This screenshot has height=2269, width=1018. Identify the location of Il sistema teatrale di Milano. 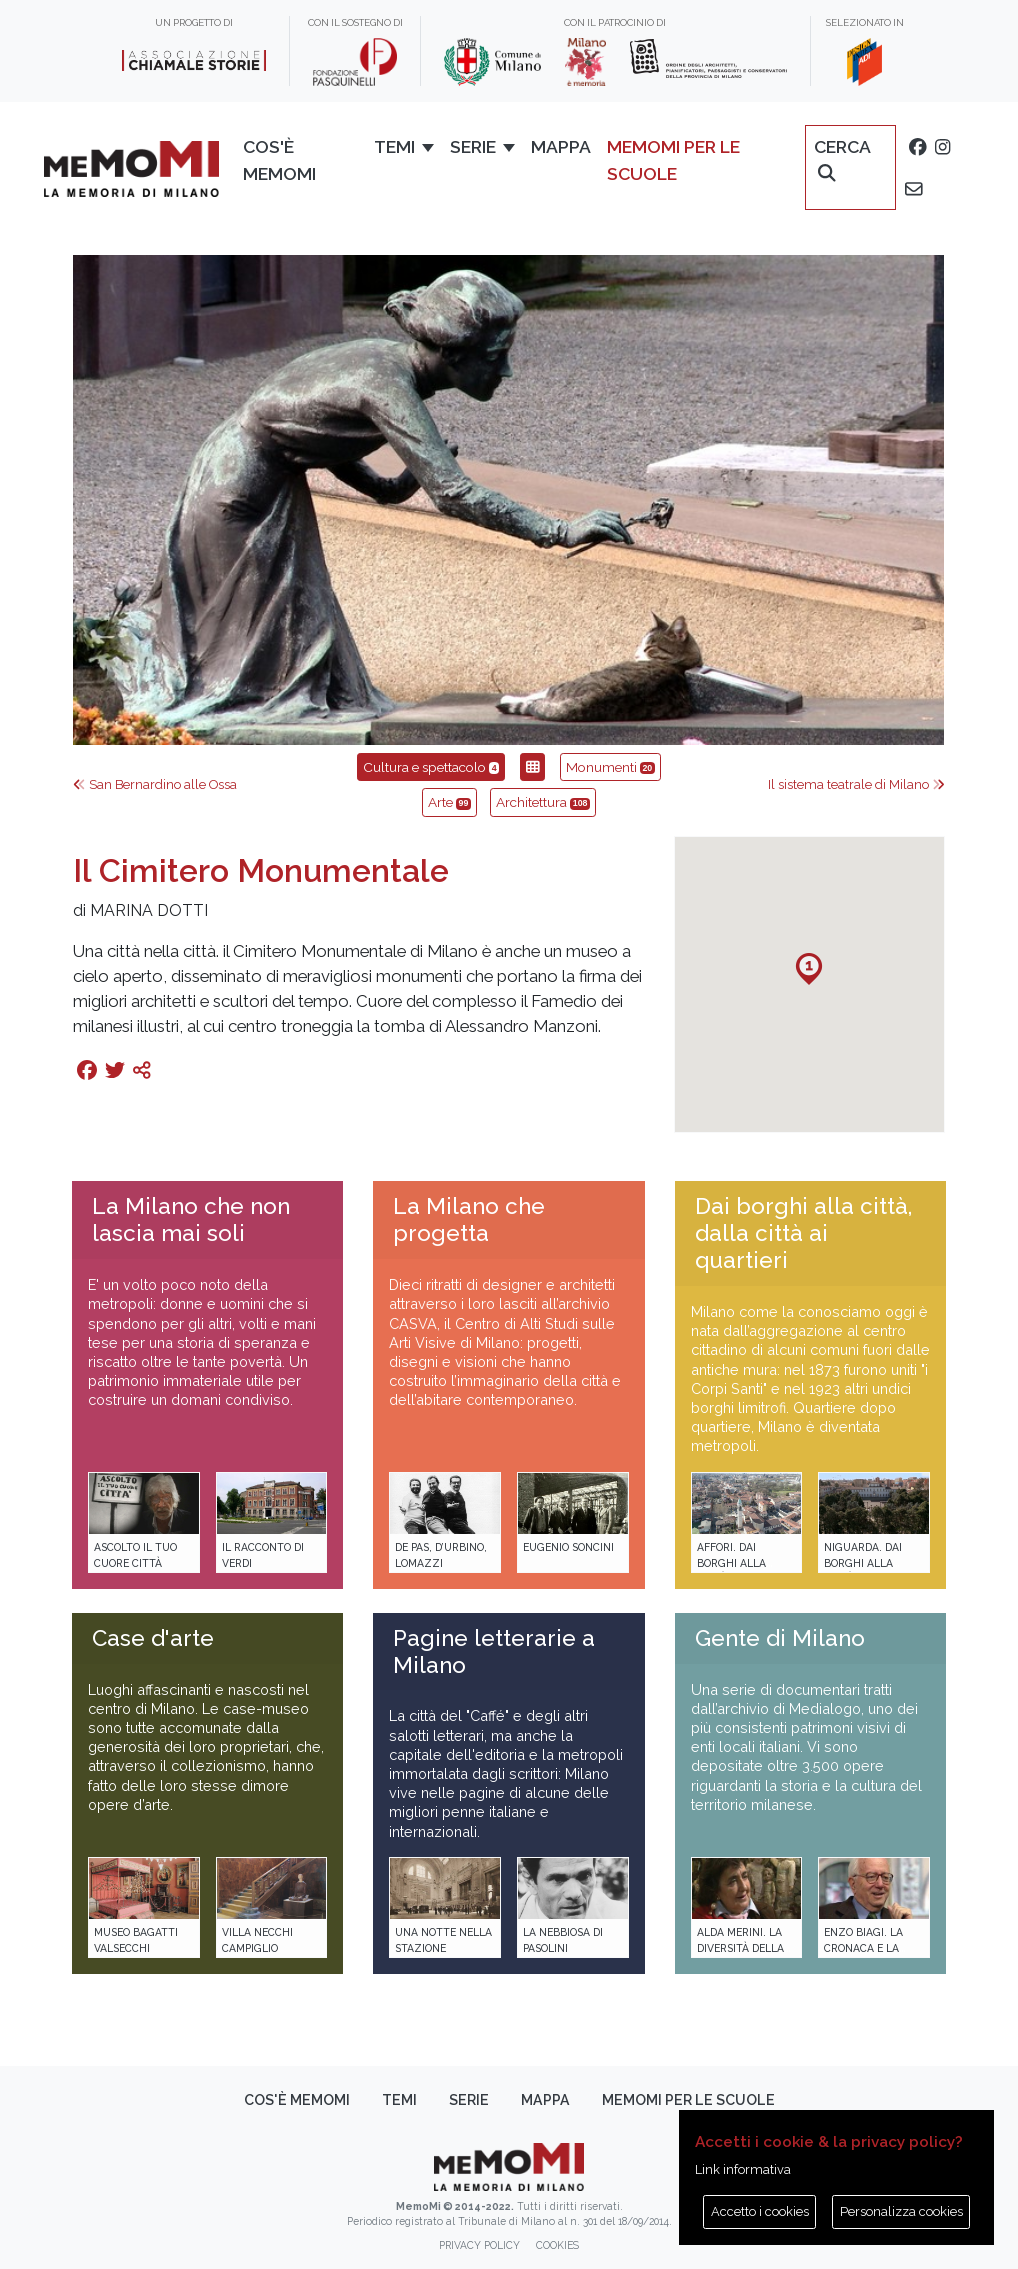
(856, 784).